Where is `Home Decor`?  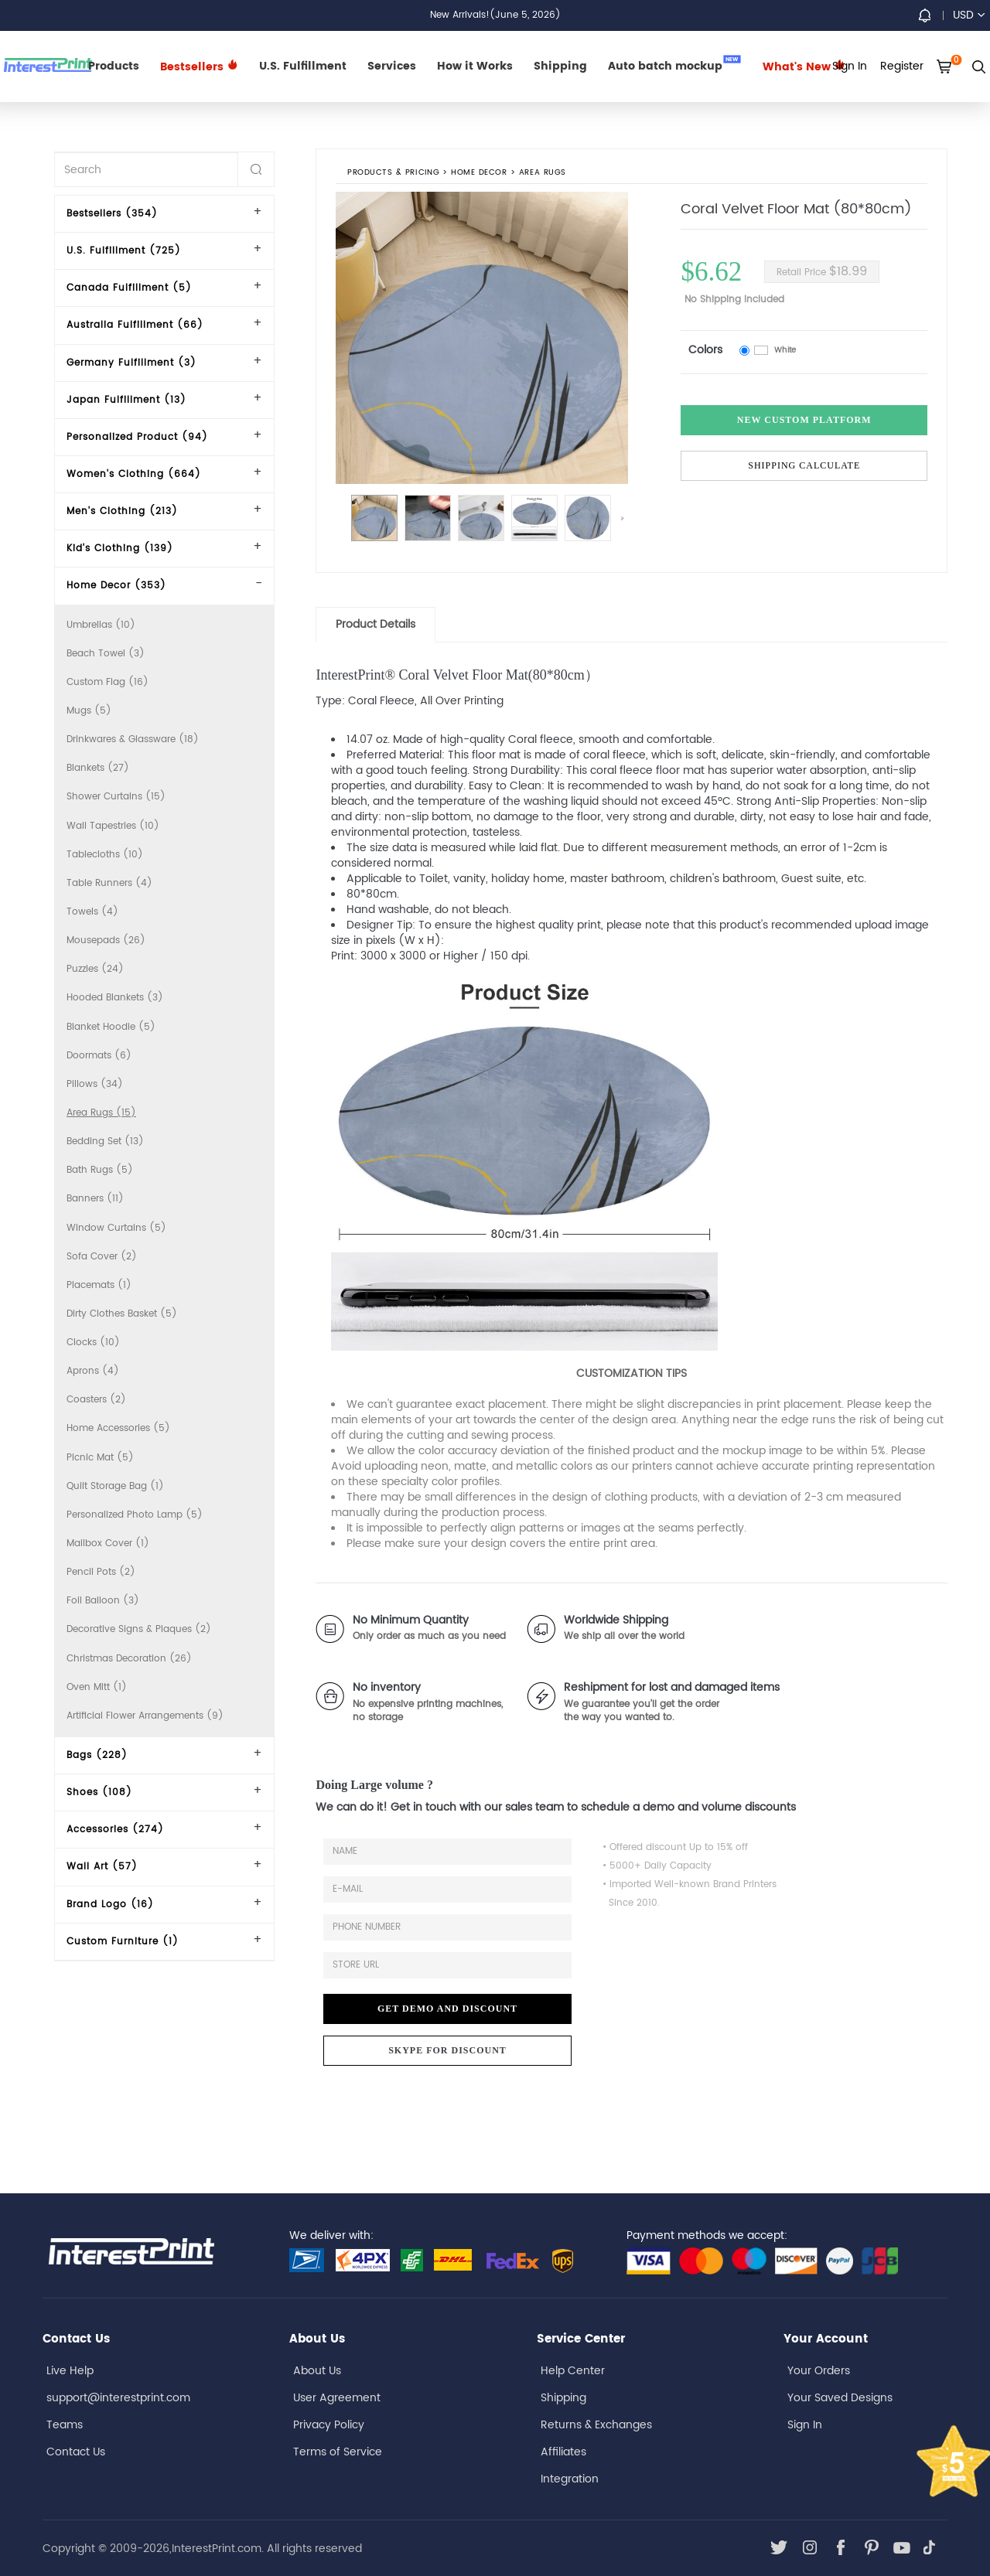 Home Decor is located at coordinates (479, 173).